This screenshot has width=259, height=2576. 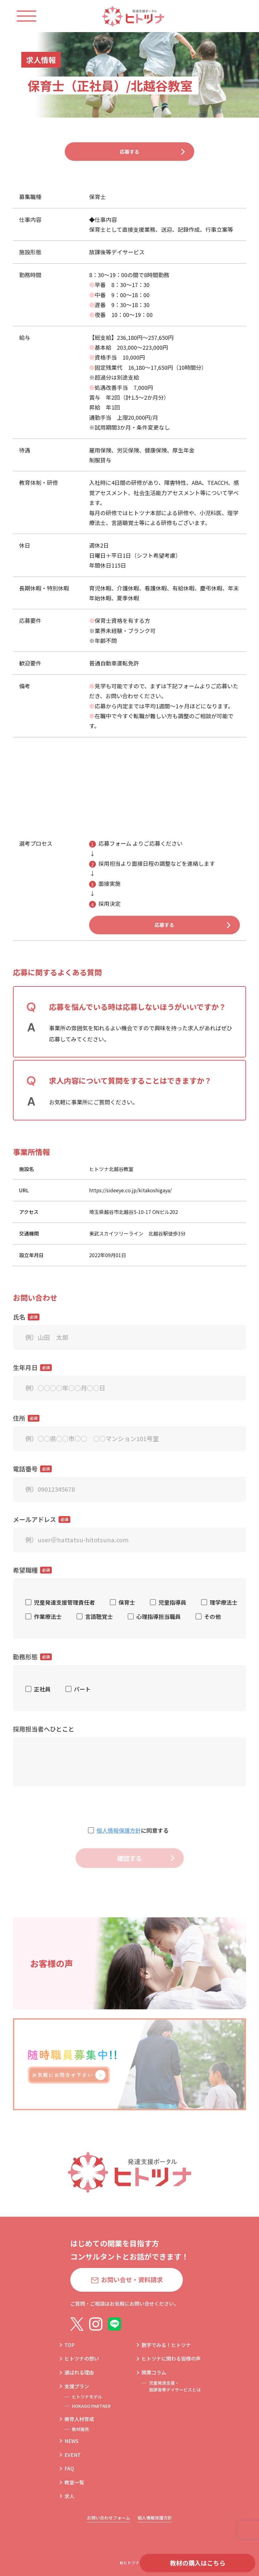 I want to click on FAQ, so click(x=69, y=2468).